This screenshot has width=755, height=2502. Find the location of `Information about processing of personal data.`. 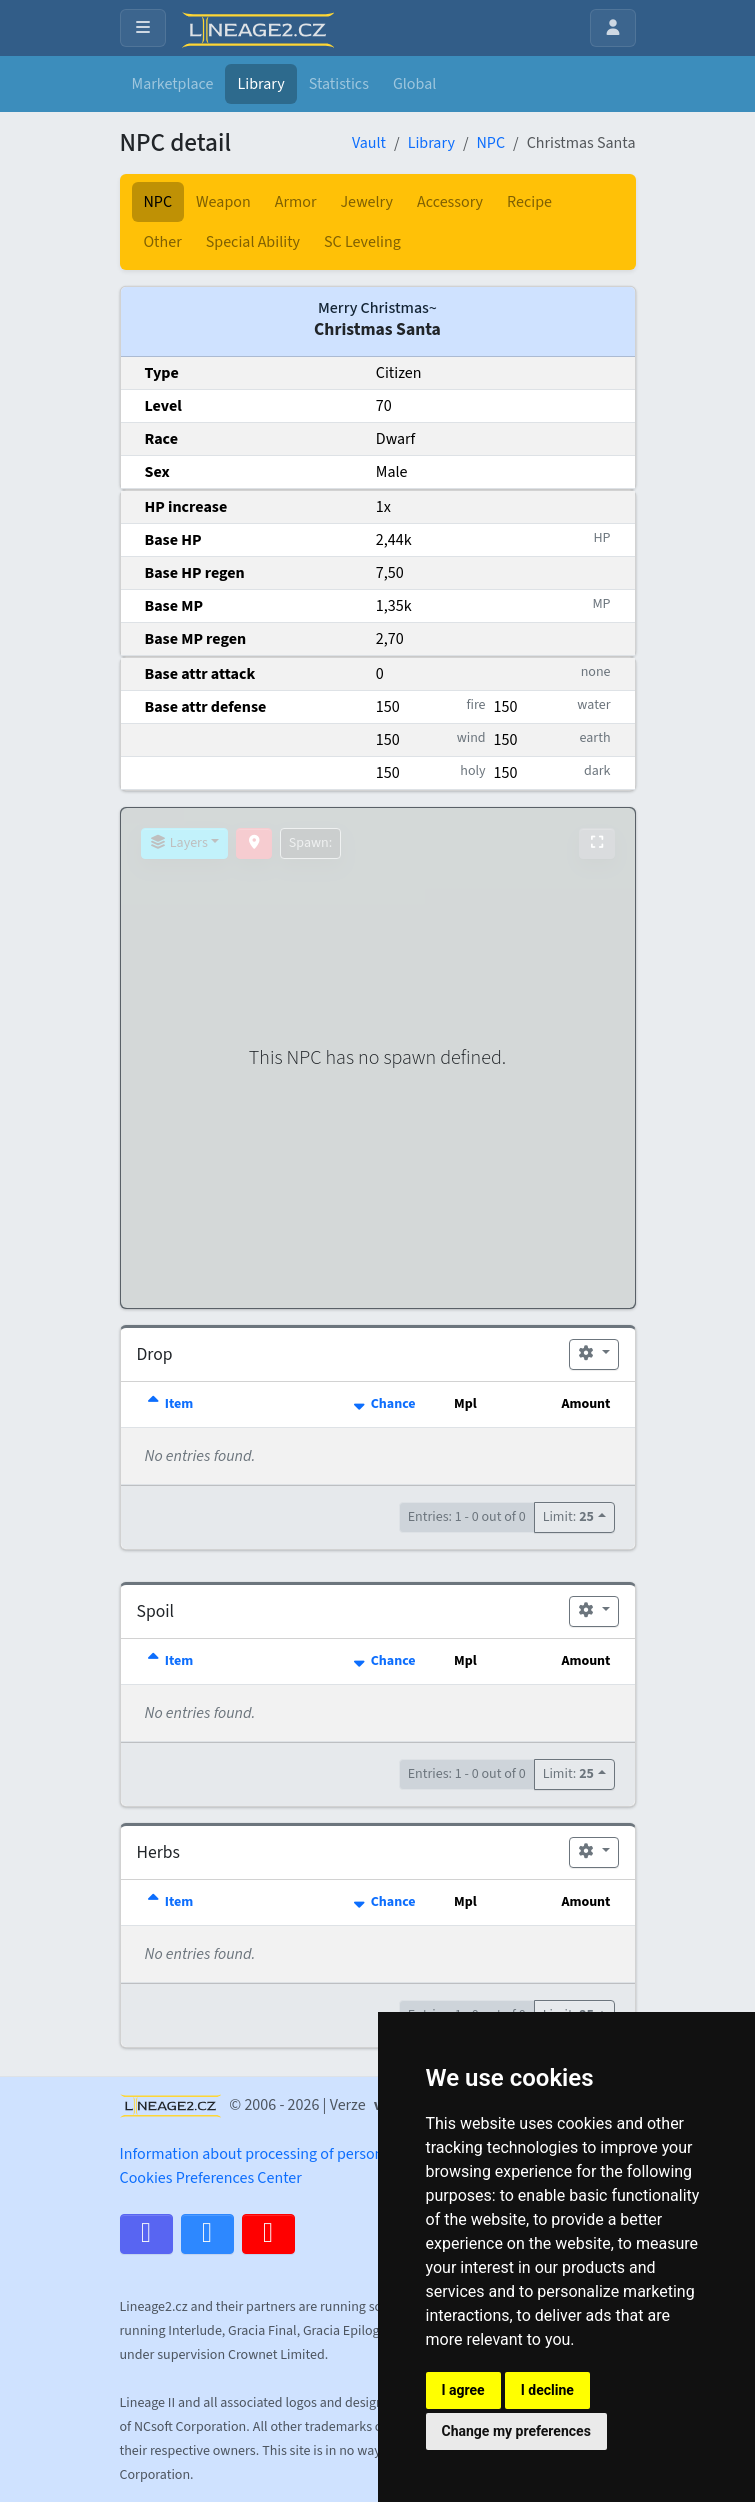

Information about processing of personal data. is located at coordinates (276, 2154).